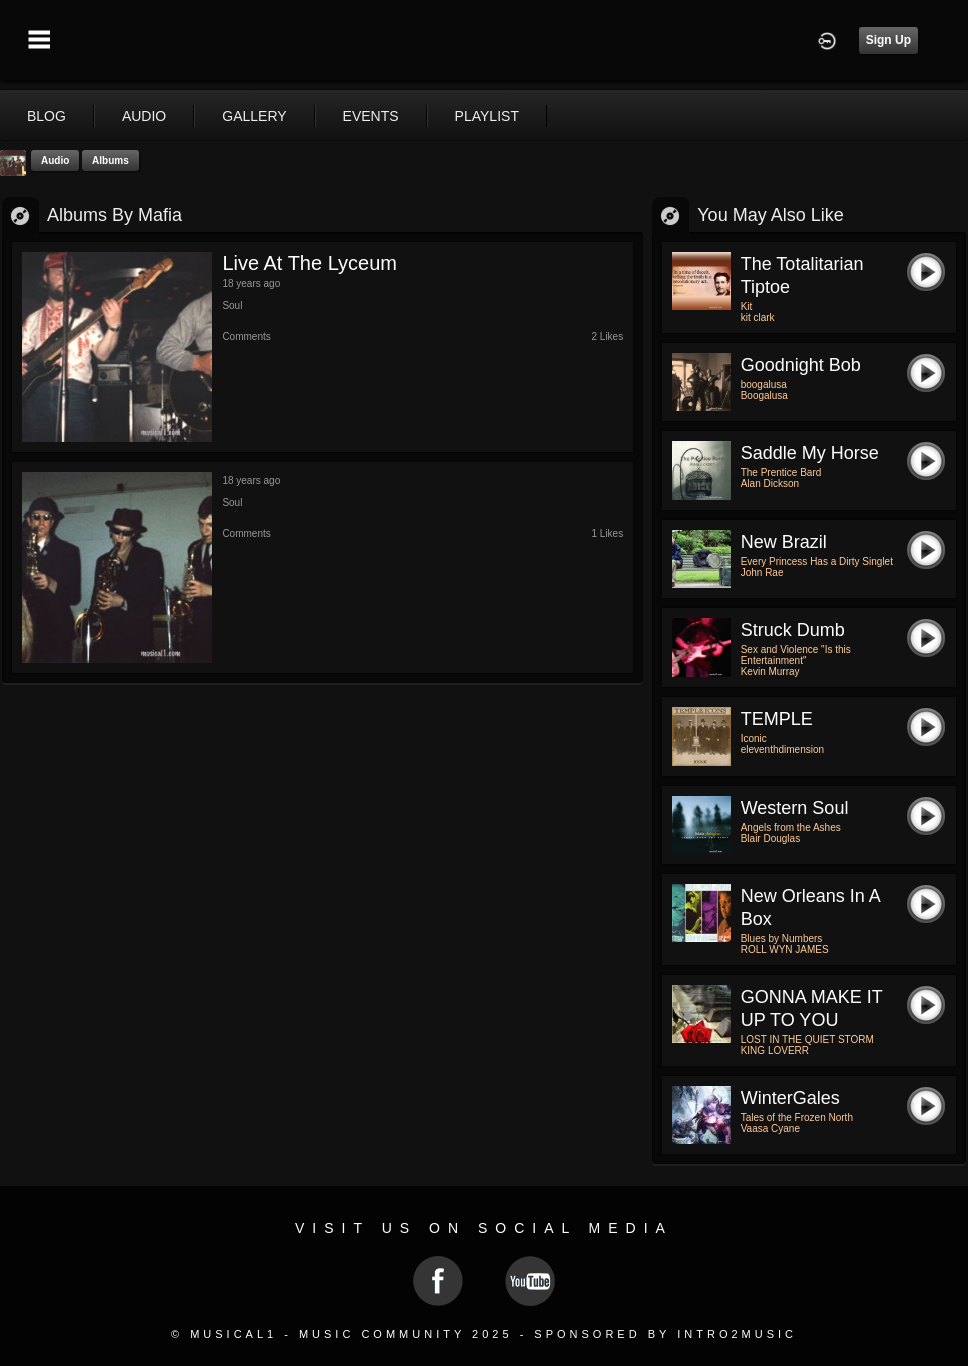  What do you see at coordinates (796, 655) in the screenshot?
I see `Sex and Violence "Is this Entertainment"` at bounding box center [796, 655].